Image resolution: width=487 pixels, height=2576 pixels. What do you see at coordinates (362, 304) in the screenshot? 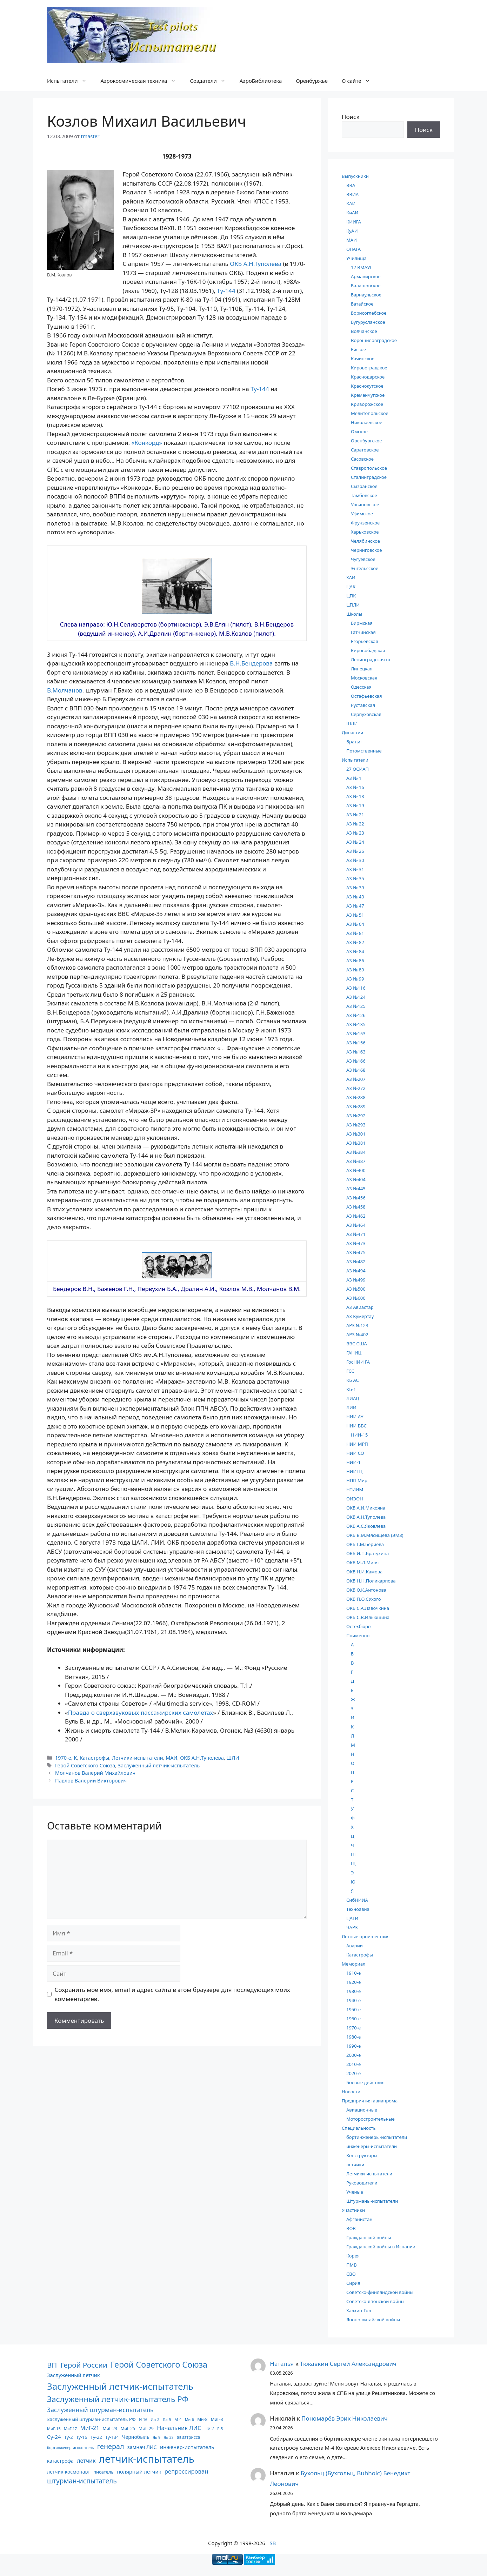
I see `Батайское` at bounding box center [362, 304].